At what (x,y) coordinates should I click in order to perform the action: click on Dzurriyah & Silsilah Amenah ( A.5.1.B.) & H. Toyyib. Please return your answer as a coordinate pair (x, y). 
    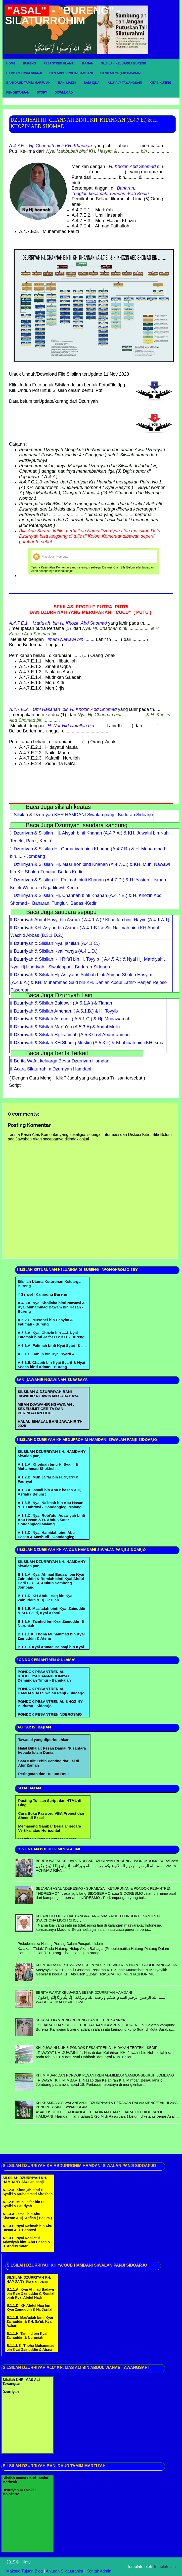
    Looking at the image, I should click on (66, 1011).